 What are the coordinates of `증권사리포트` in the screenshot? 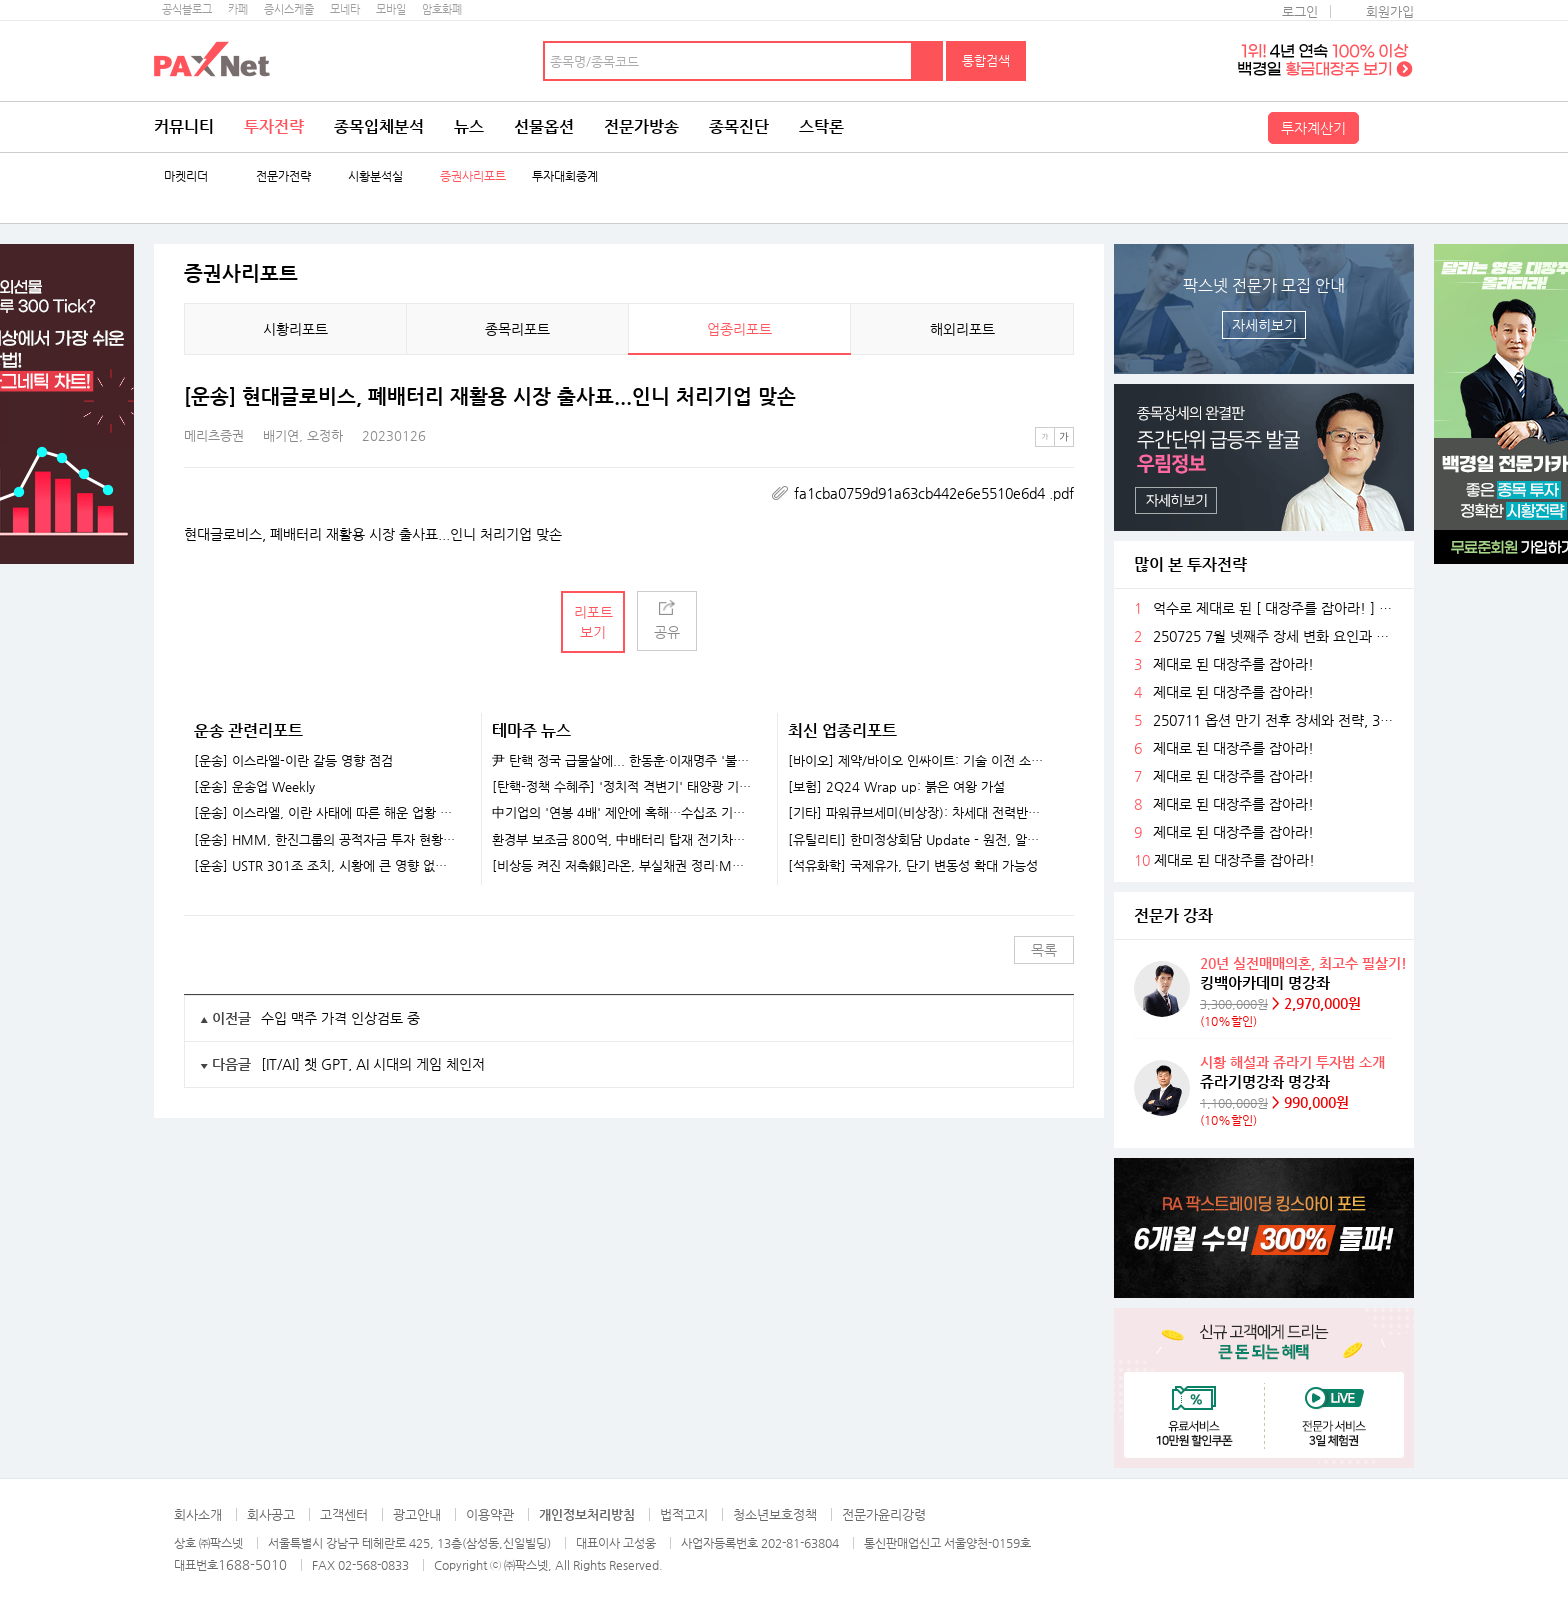 It's located at (473, 176).